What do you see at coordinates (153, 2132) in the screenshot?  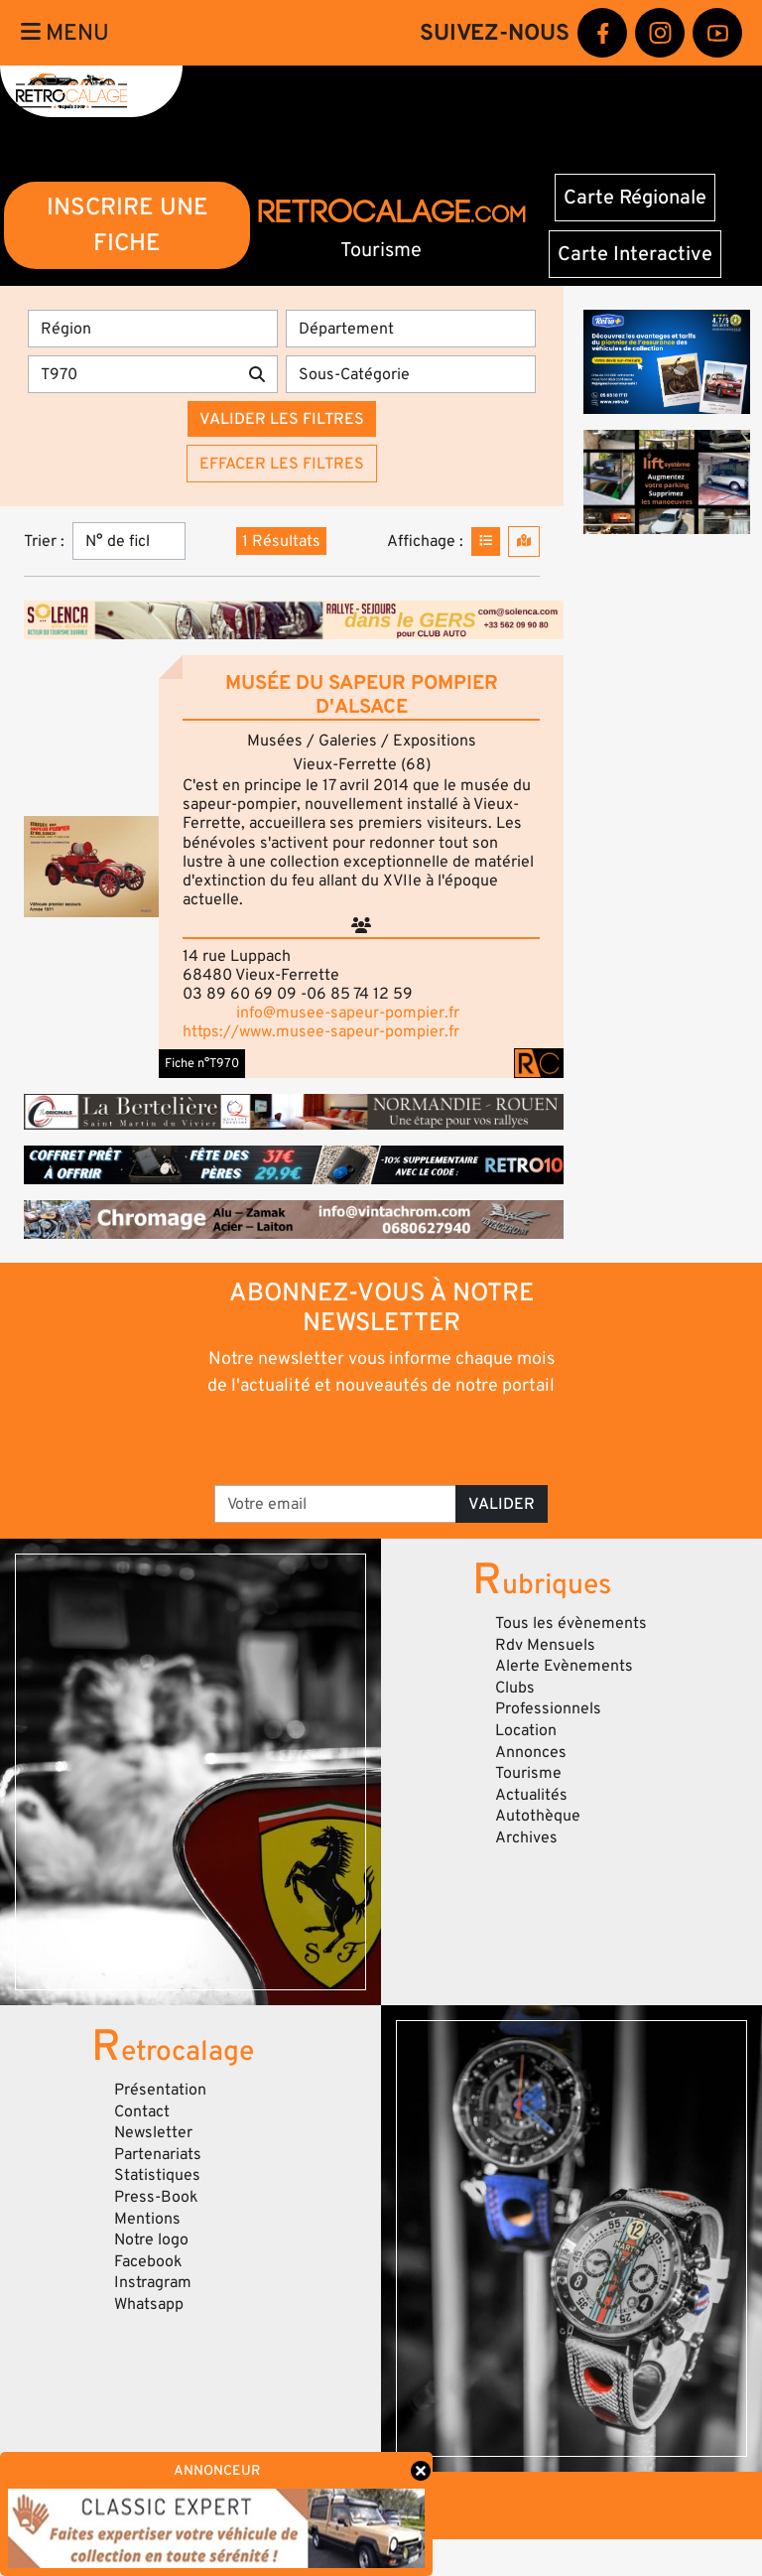 I see `Newsletter` at bounding box center [153, 2132].